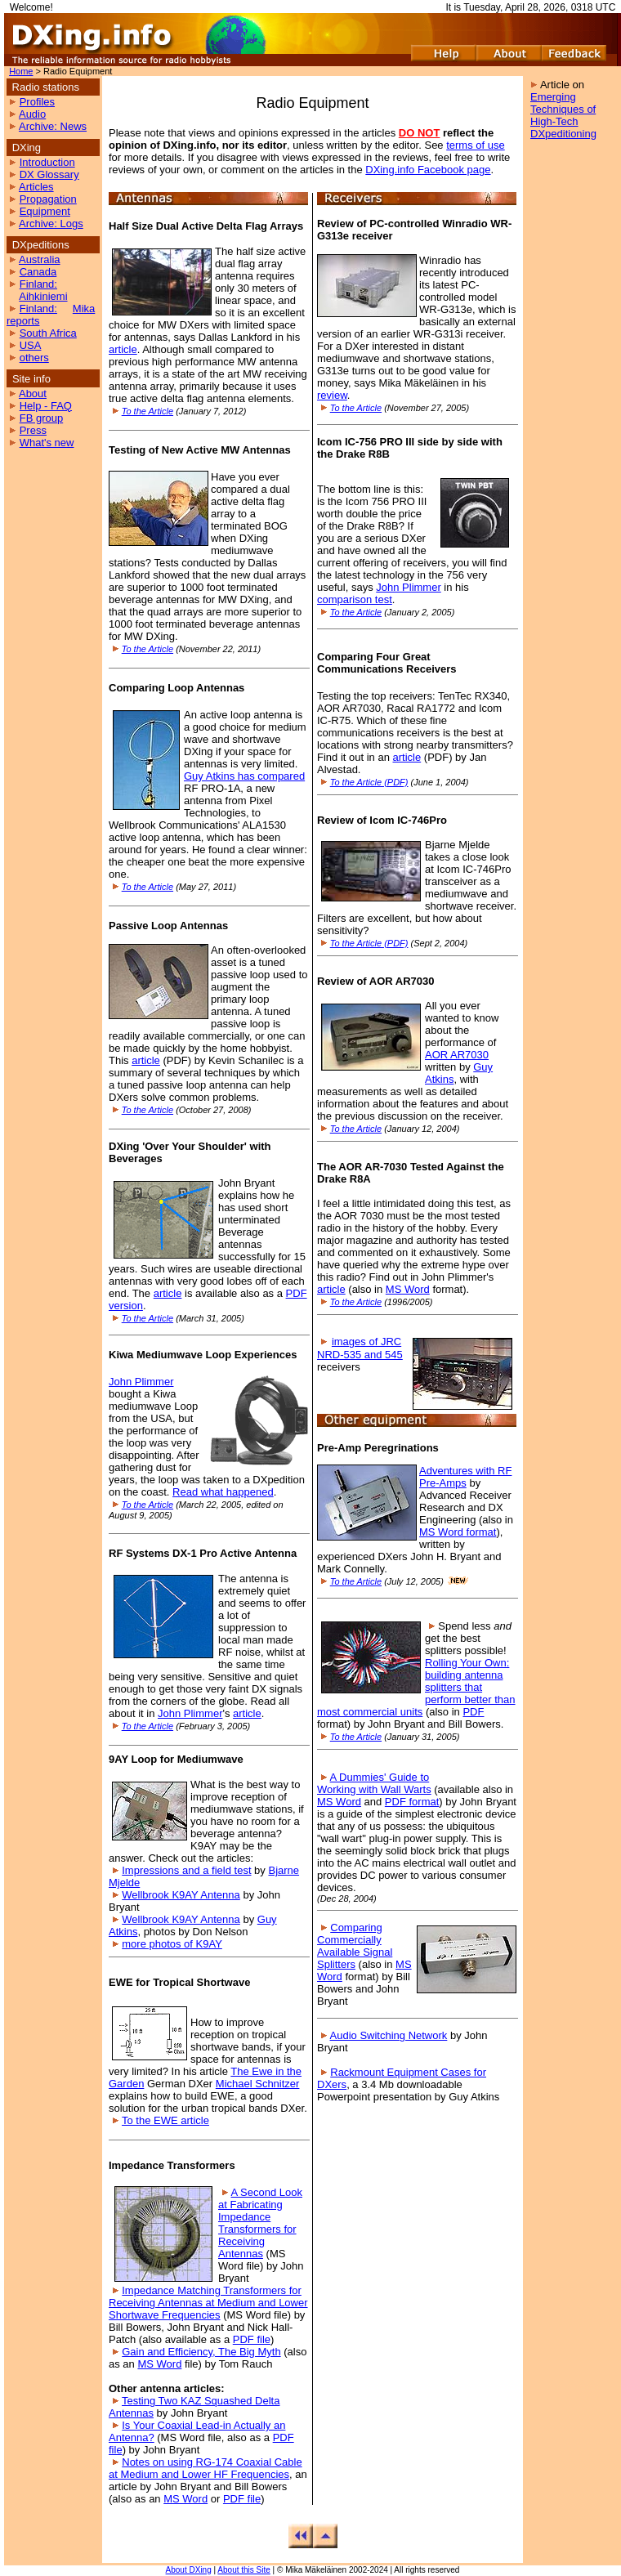 This screenshot has width=621, height=2576. I want to click on DXing.info Facebook page, so click(427, 169).